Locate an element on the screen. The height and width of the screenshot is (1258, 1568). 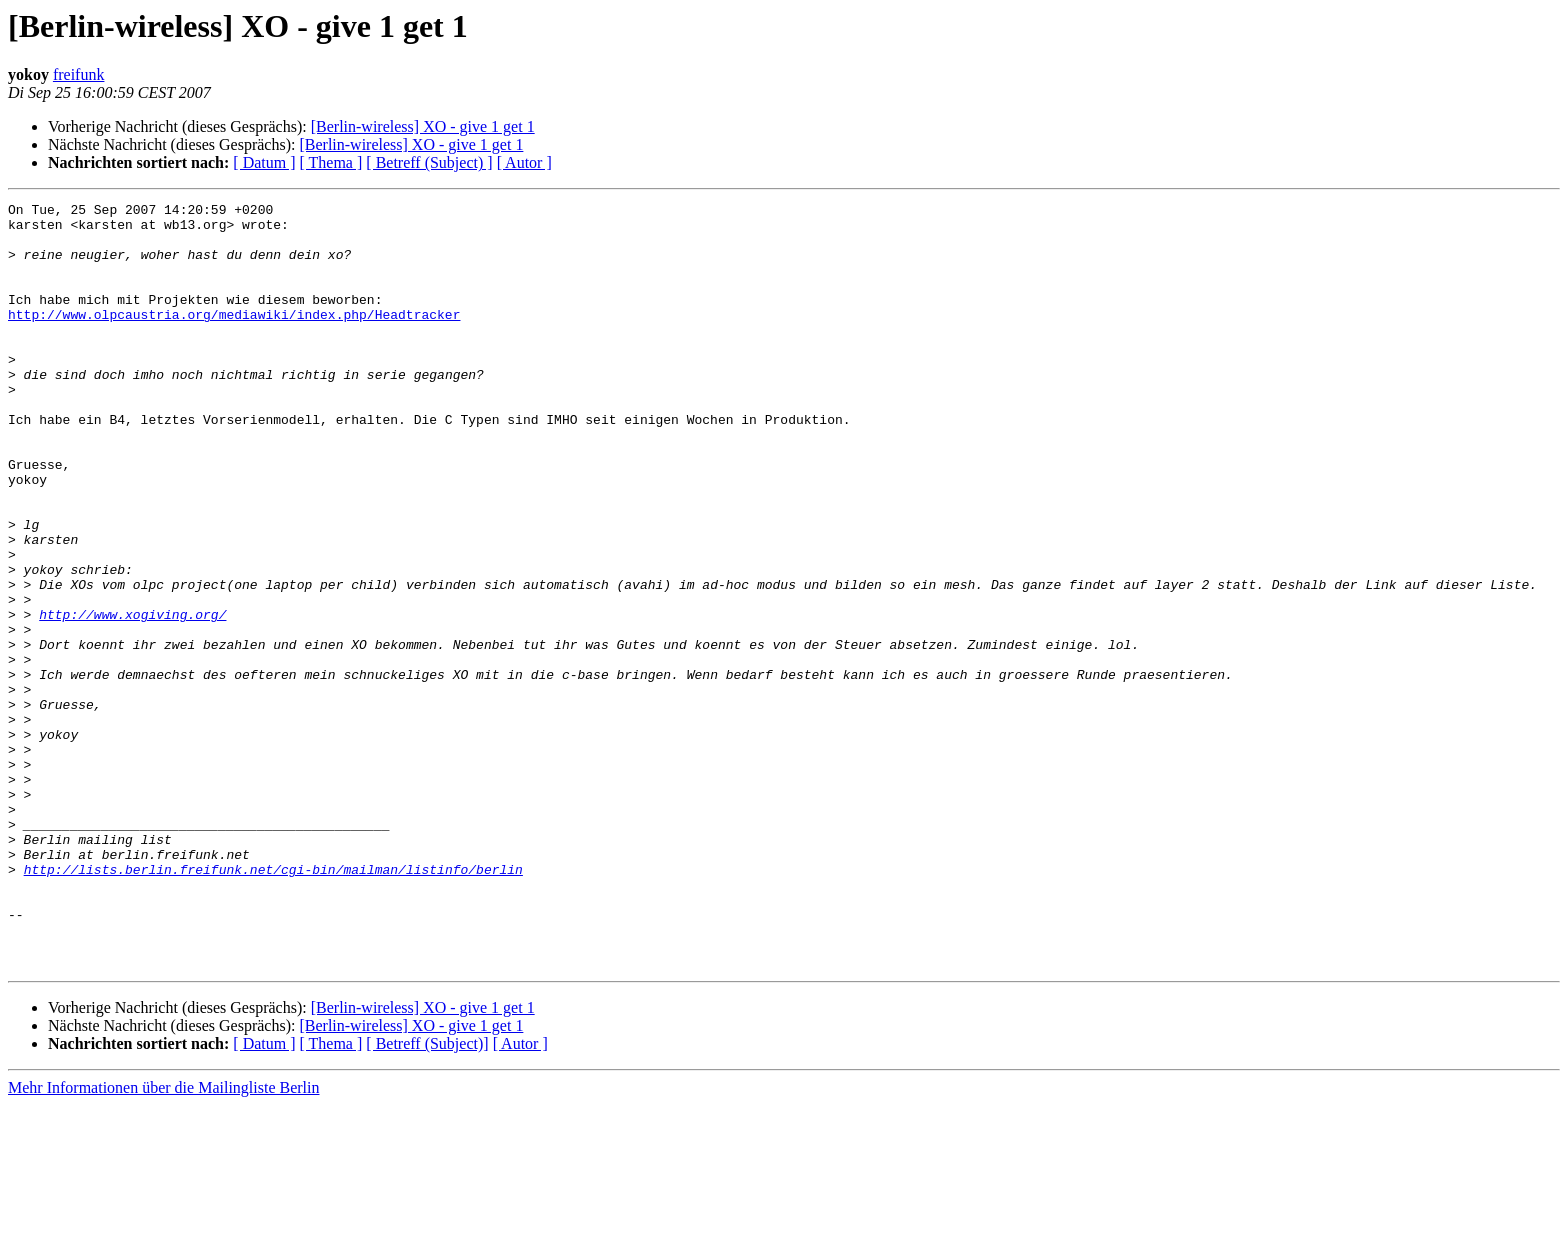
http://lists.berlin.freifunk.net/cgi-bin/mailman/listinfo/berlin is located at coordinates (273, 1004).